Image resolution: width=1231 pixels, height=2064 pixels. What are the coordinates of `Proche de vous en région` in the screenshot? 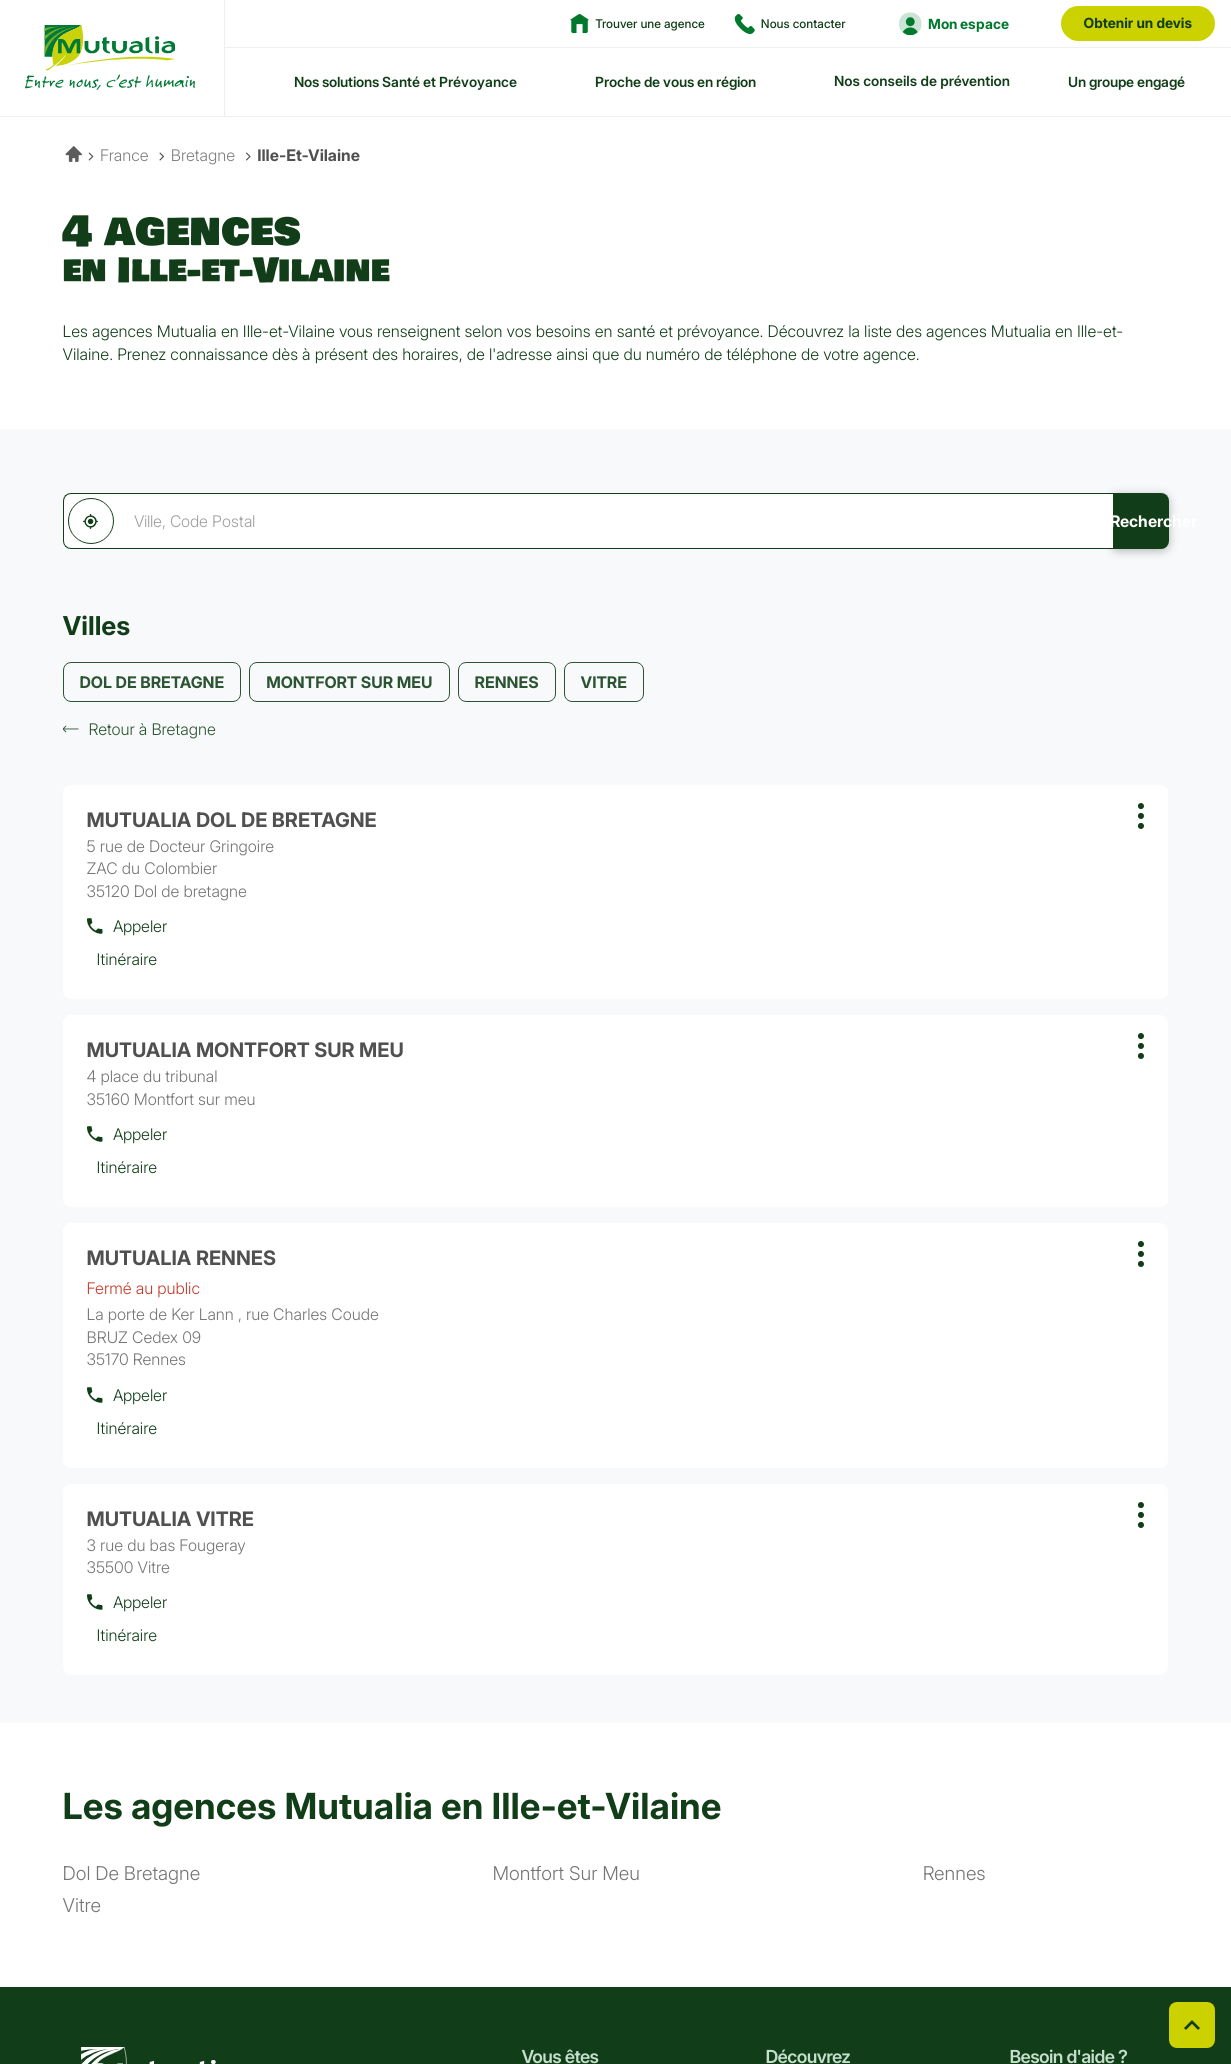 It's located at (675, 81).